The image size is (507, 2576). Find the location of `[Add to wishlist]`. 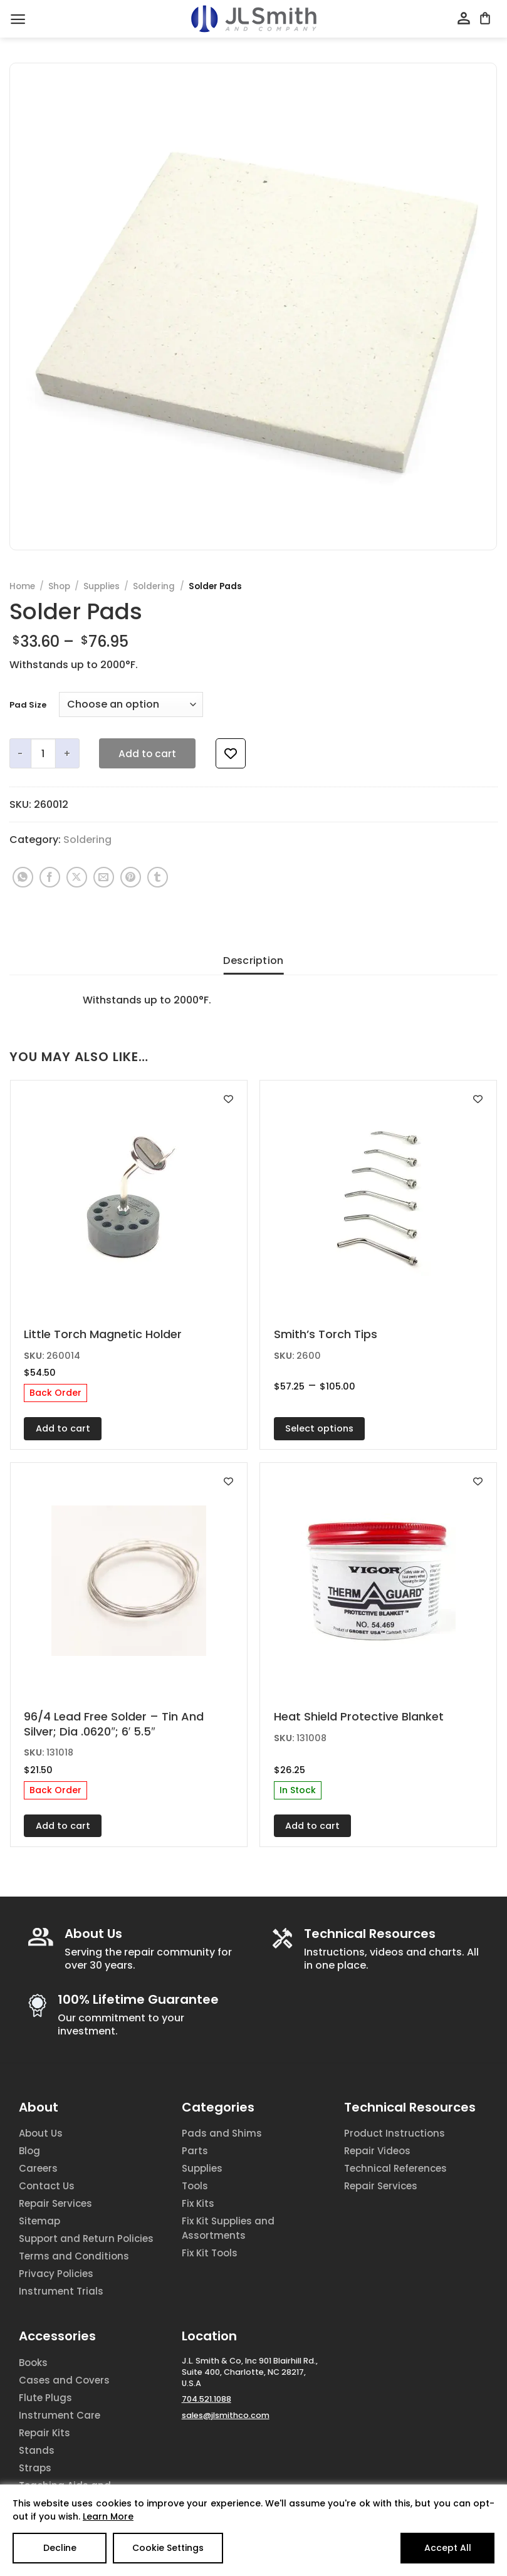

[Add to wishlist] is located at coordinates (231, 753).